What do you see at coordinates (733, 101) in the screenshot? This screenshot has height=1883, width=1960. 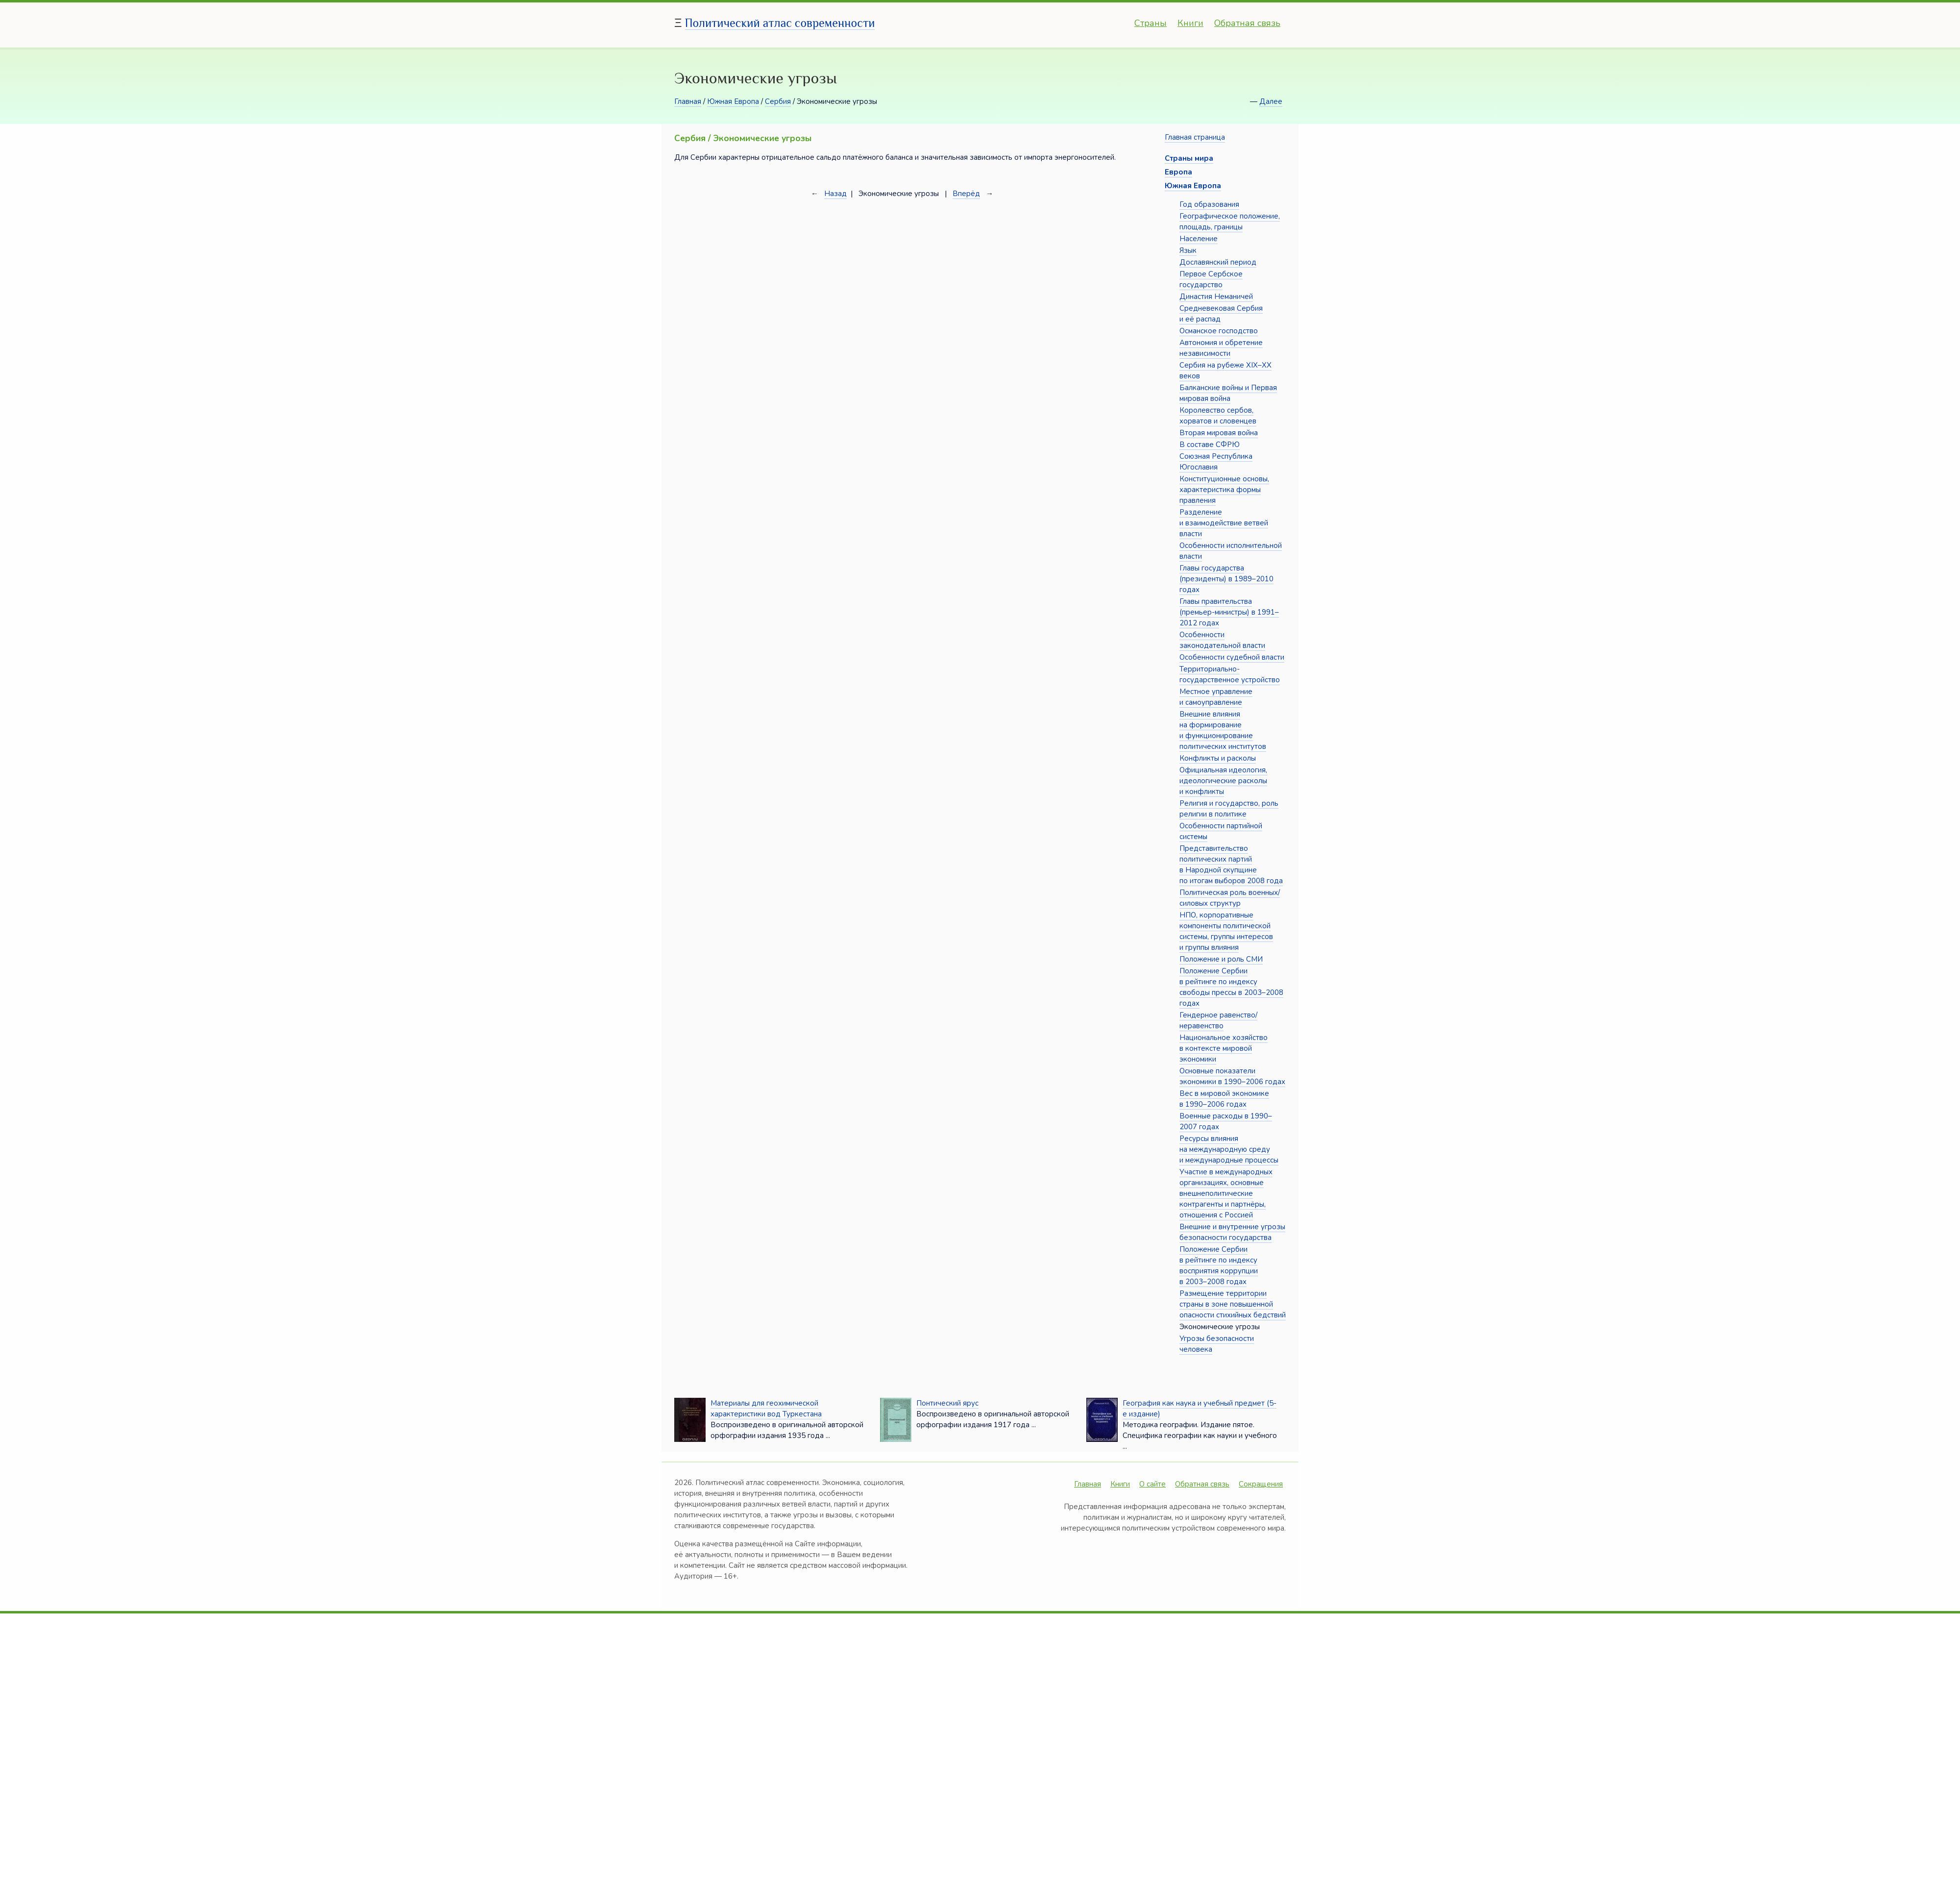 I see `Южная Европа` at bounding box center [733, 101].